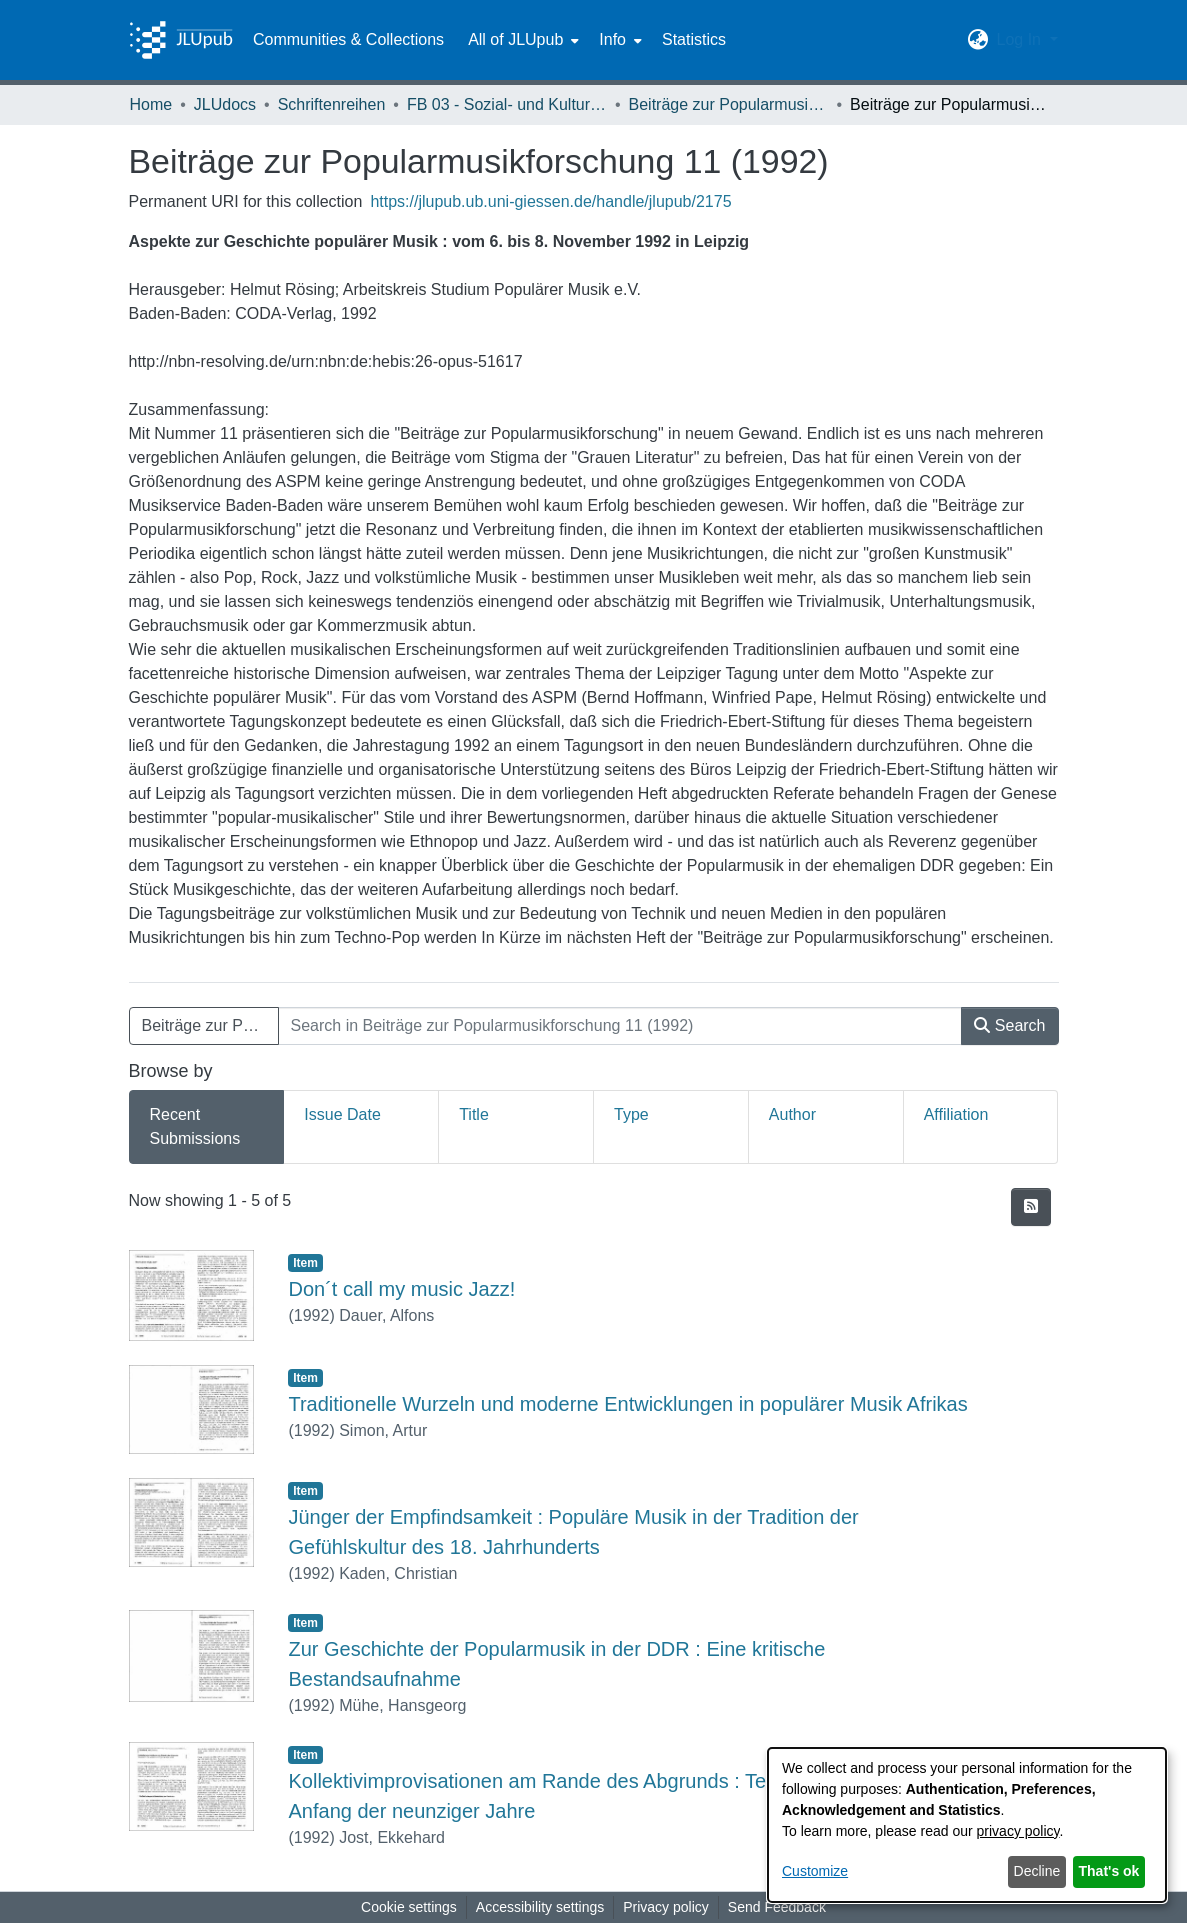 This screenshot has width=1187, height=1923. I want to click on [button], so click(977, 40).